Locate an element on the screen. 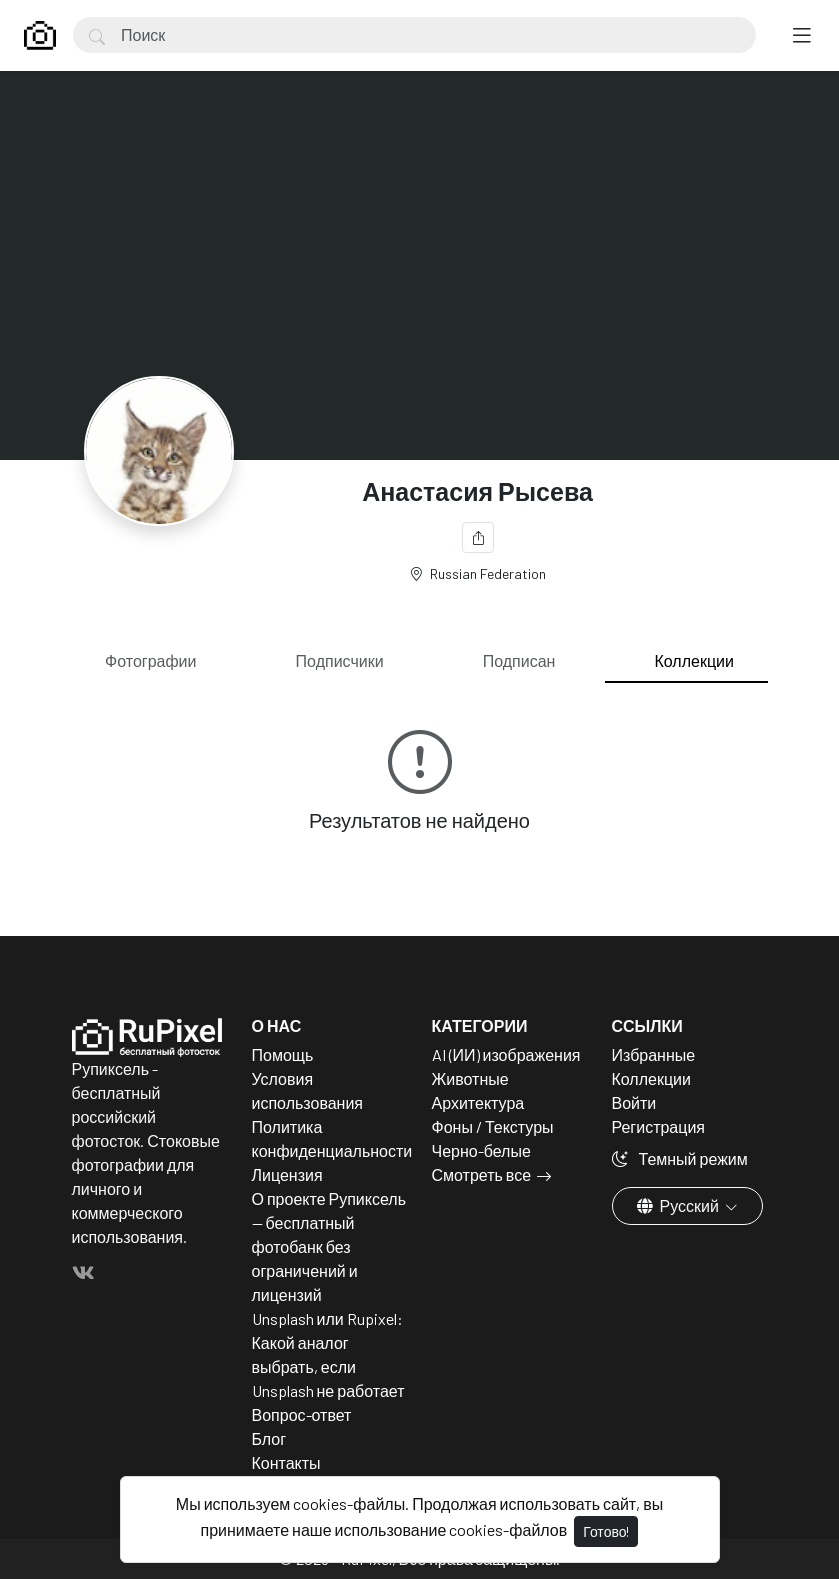 This screenshot has height=1579, width=839. Избранные is located at coordinates (654, 1054).